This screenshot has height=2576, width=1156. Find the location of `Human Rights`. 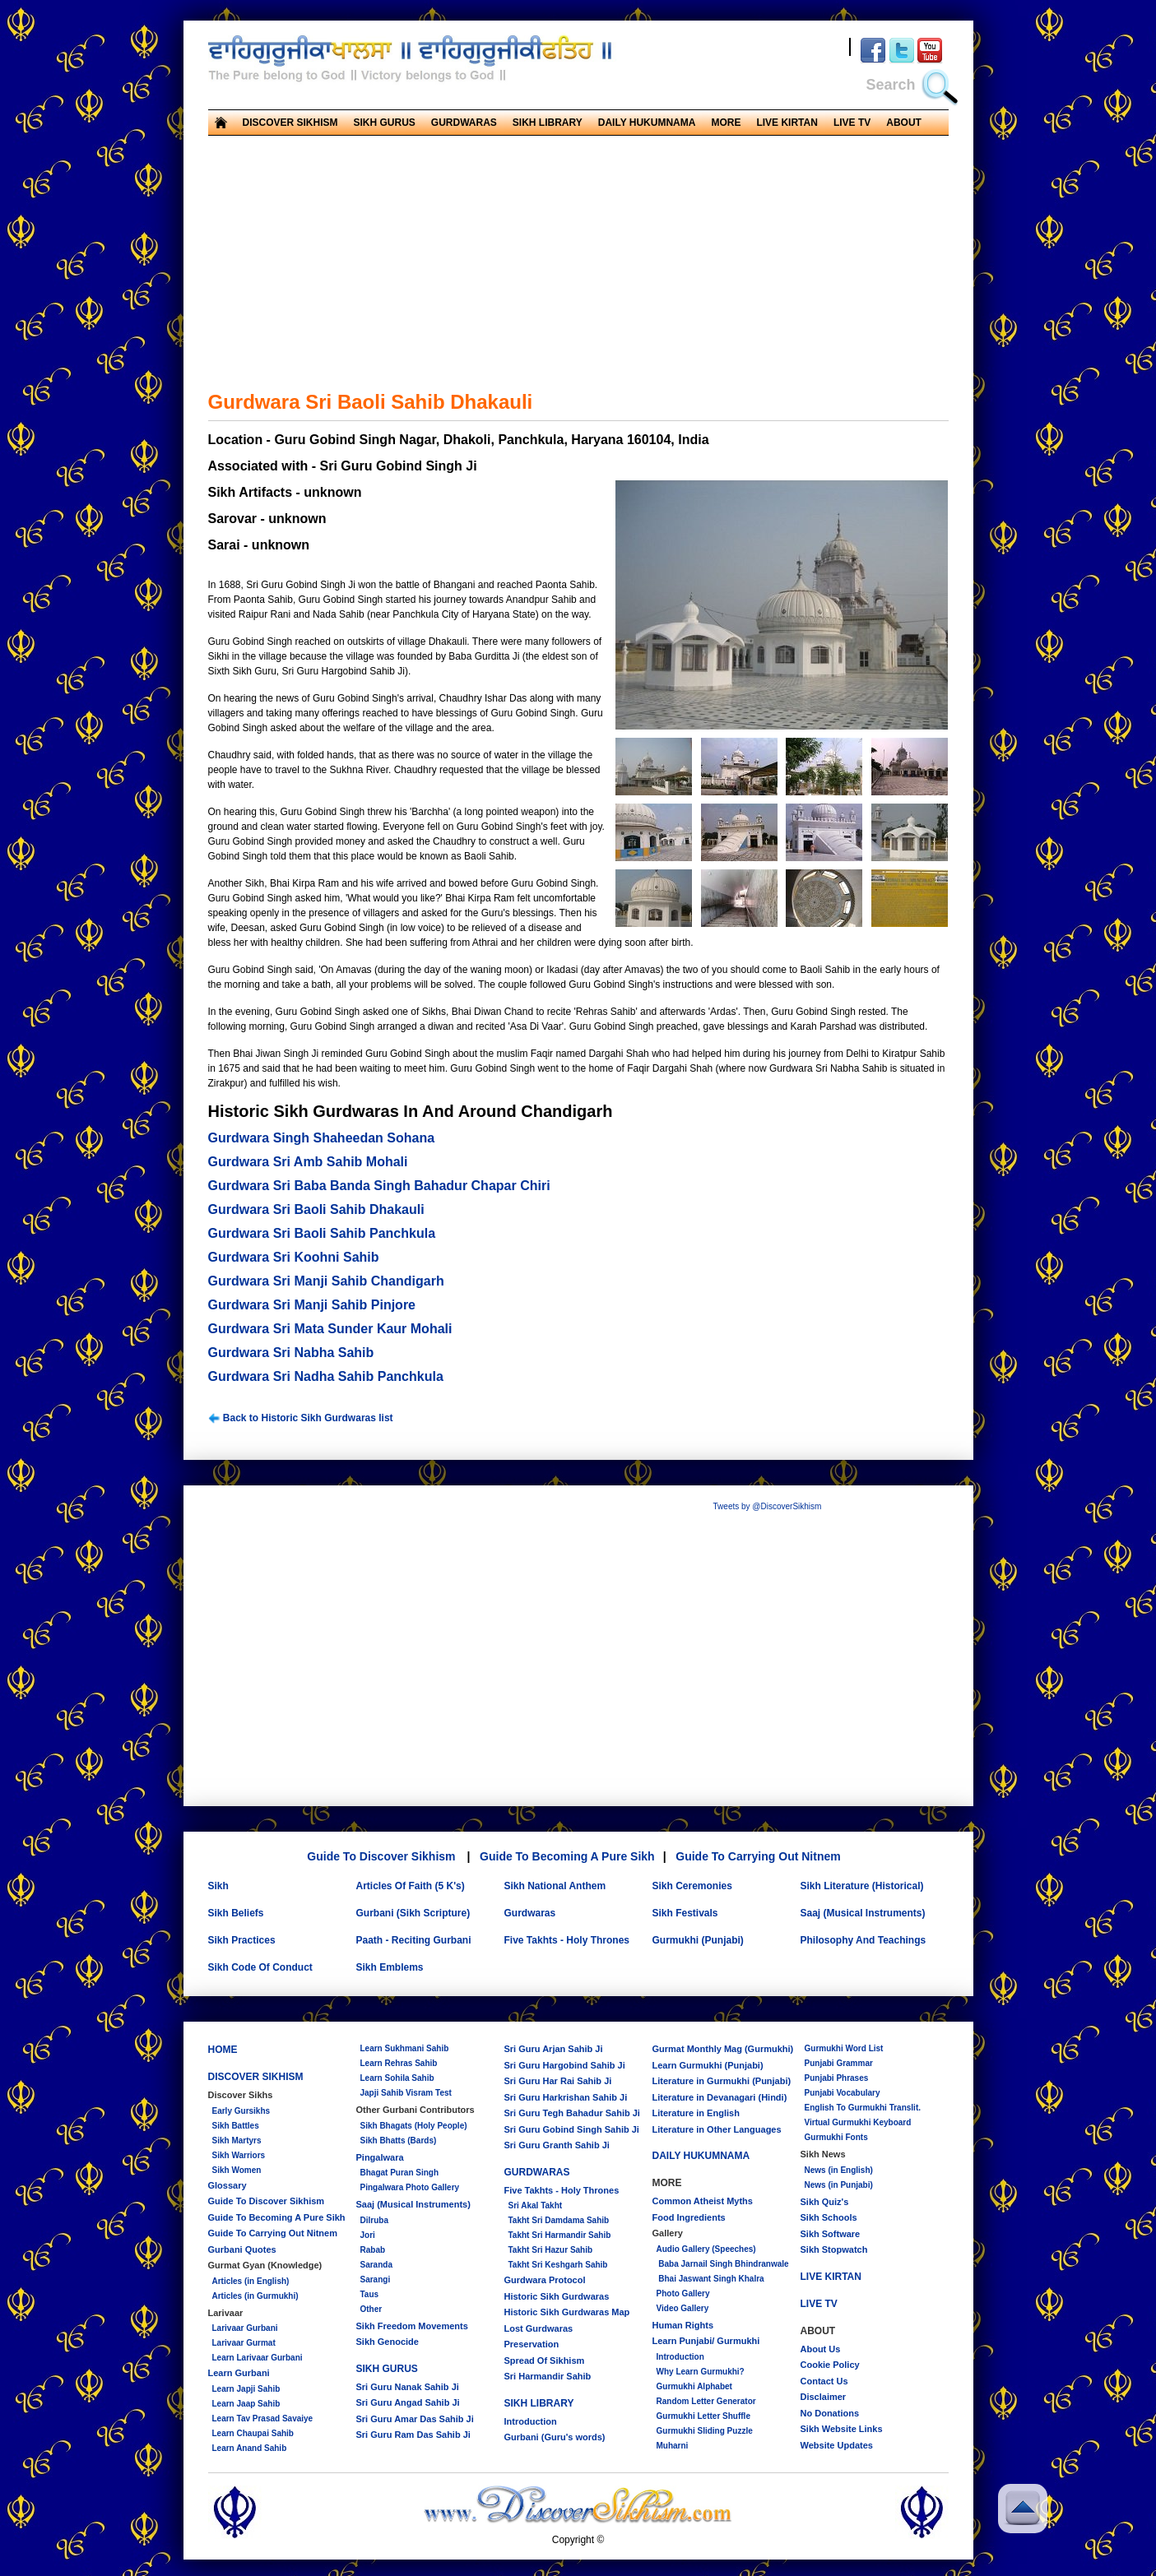

Human Rights is located at coordinates (683, 2325).